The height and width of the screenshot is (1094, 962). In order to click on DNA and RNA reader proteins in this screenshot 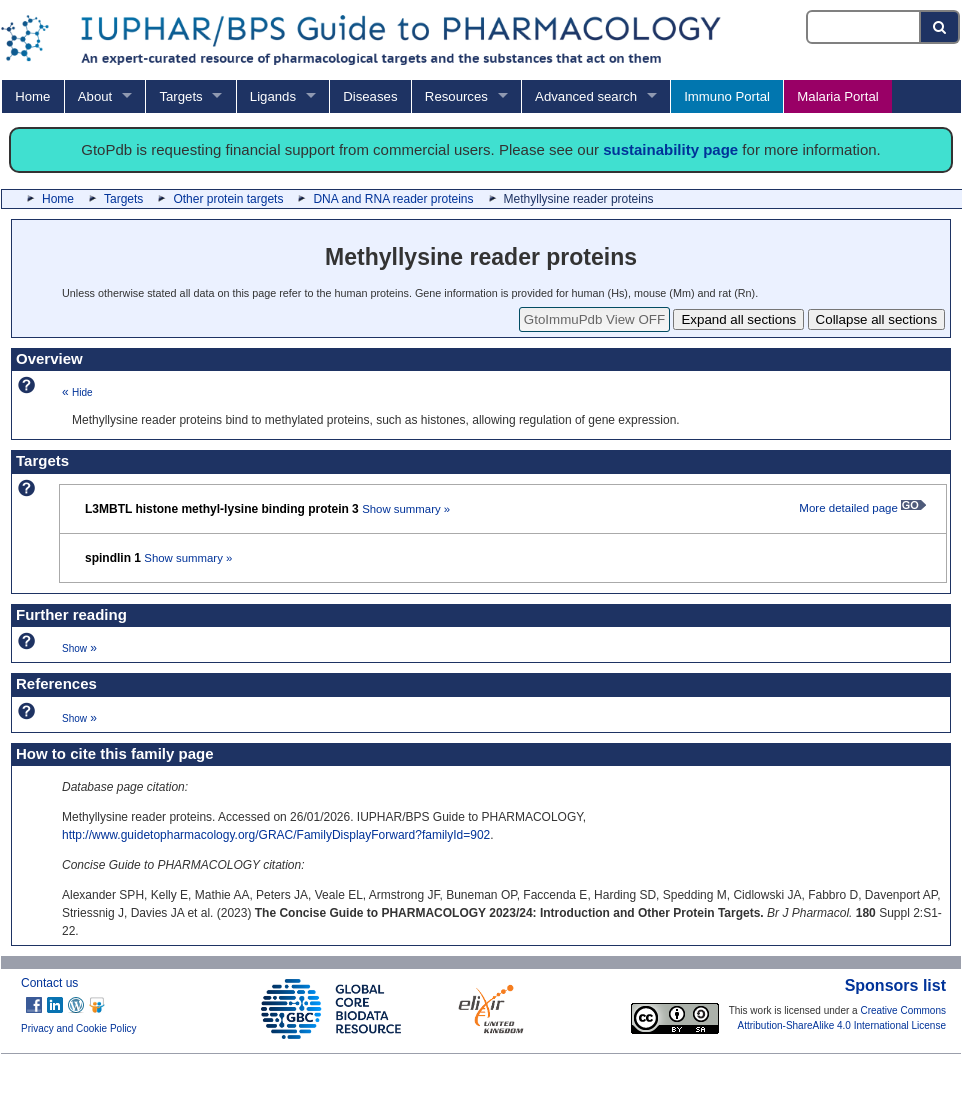, I will do `click(393, 199)`.